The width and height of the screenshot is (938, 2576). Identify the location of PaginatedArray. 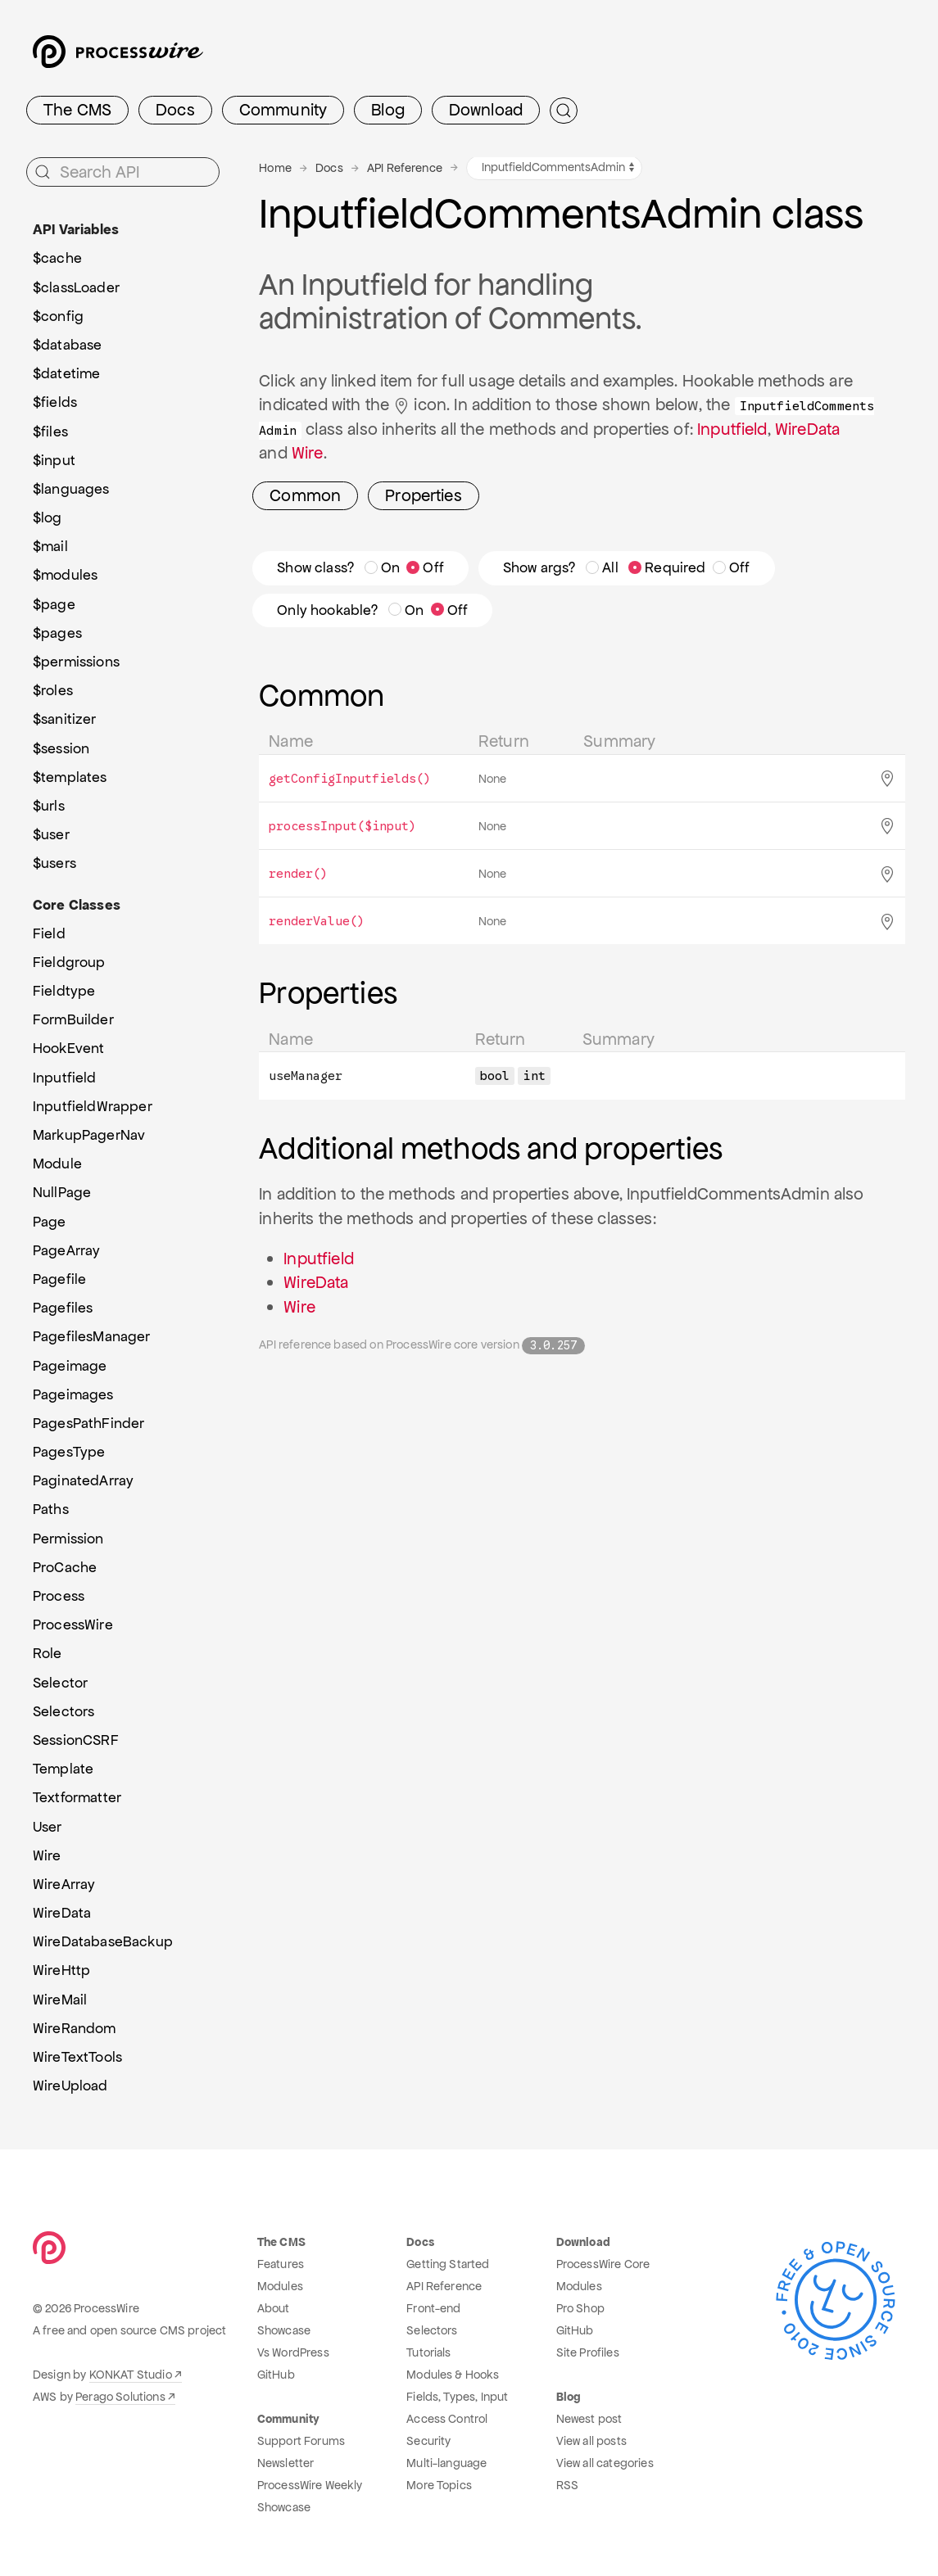
(83, 1480).